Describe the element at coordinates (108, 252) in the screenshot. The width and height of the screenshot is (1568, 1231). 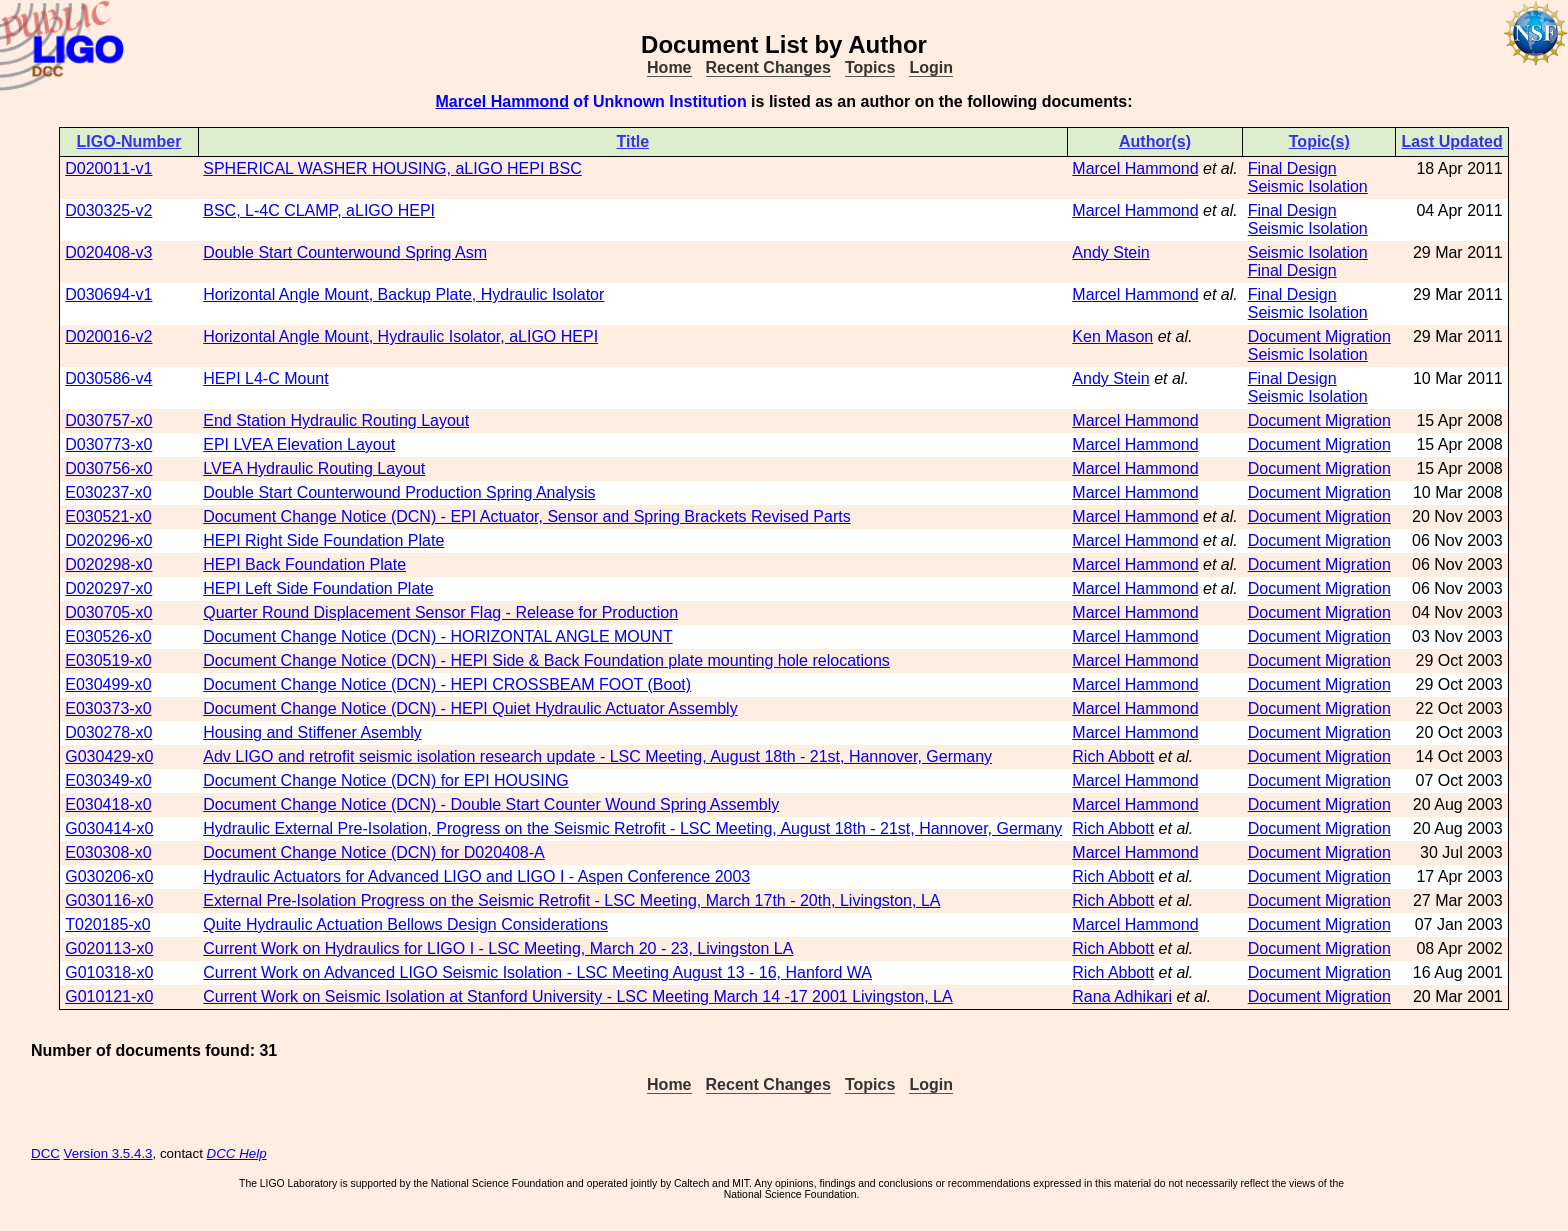
I see `D020408-v3` at that location.